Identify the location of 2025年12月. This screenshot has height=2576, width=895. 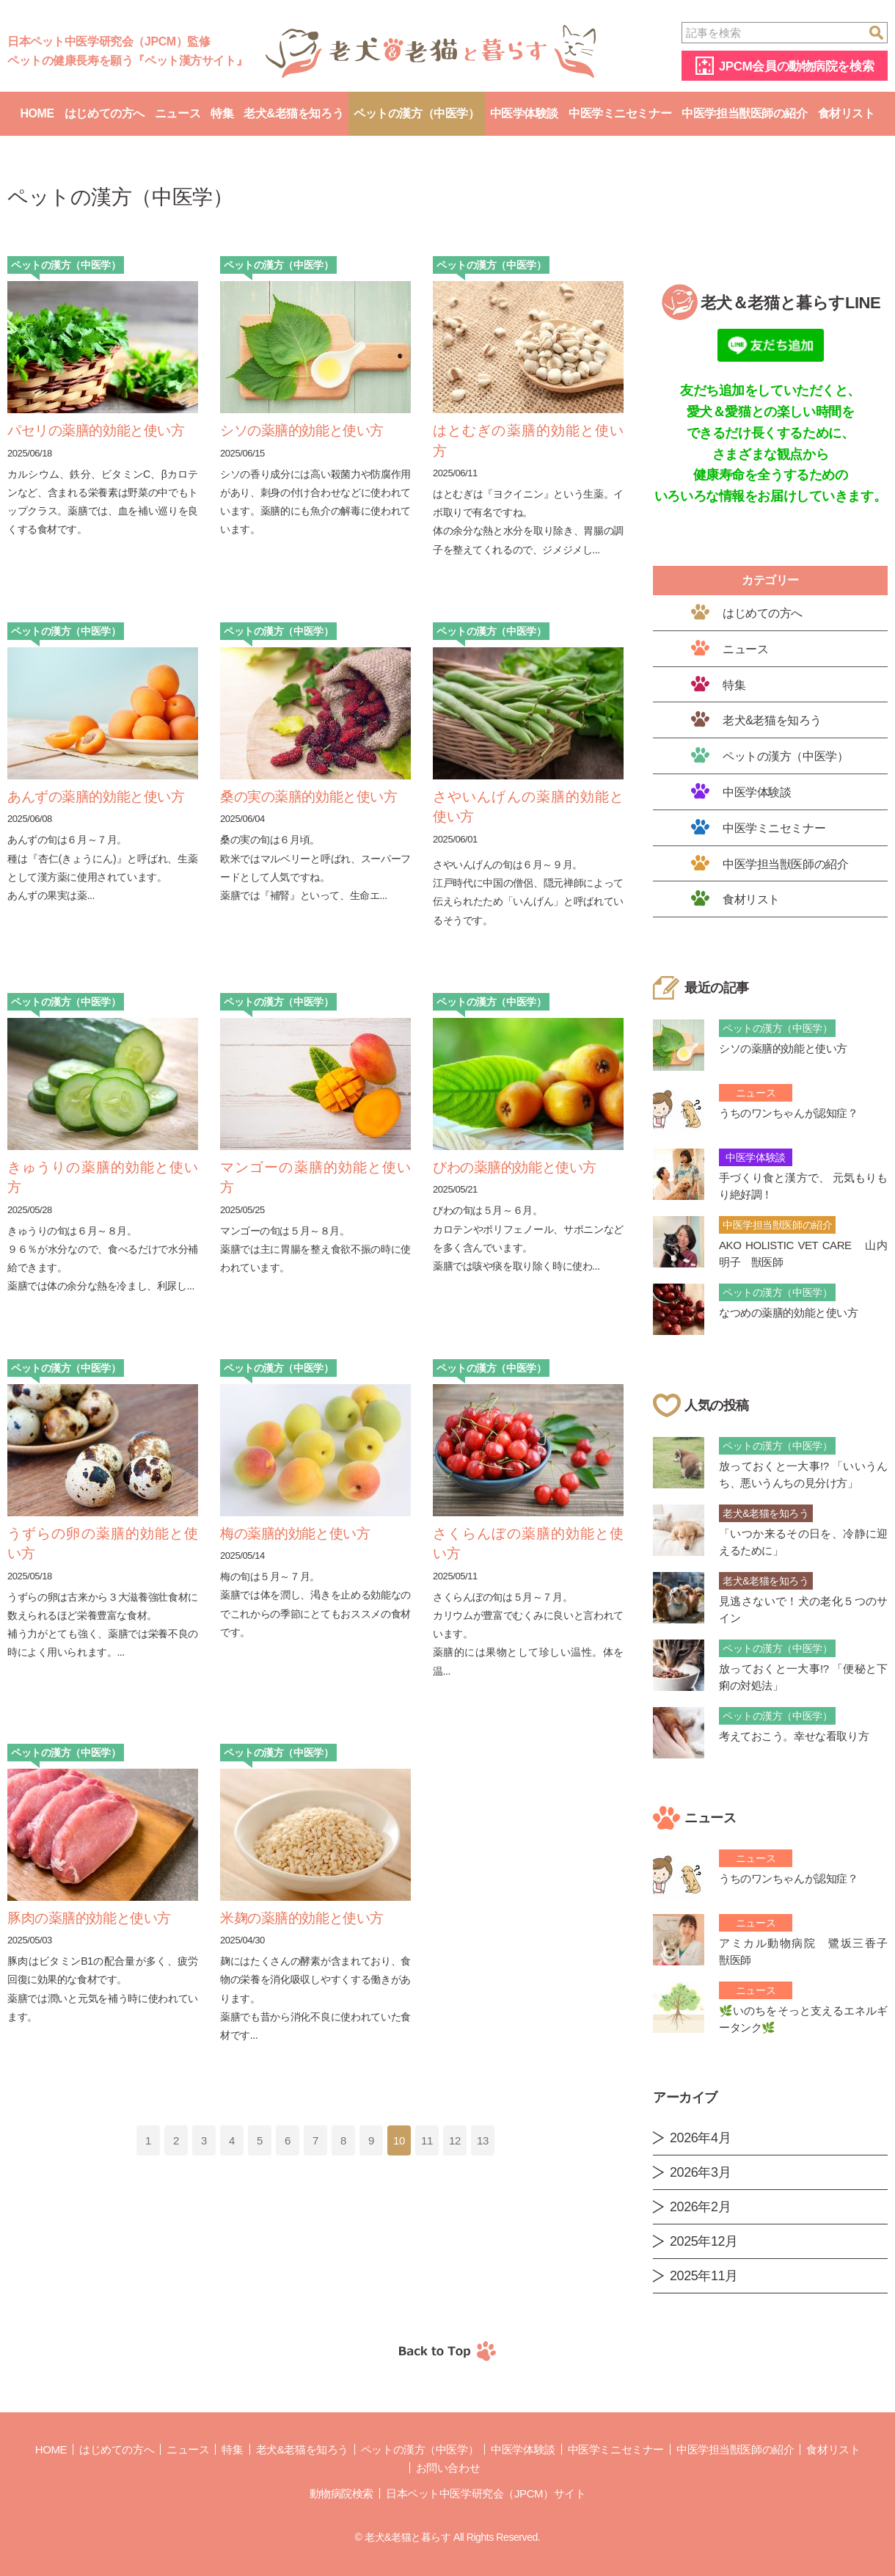
(704, 2241).